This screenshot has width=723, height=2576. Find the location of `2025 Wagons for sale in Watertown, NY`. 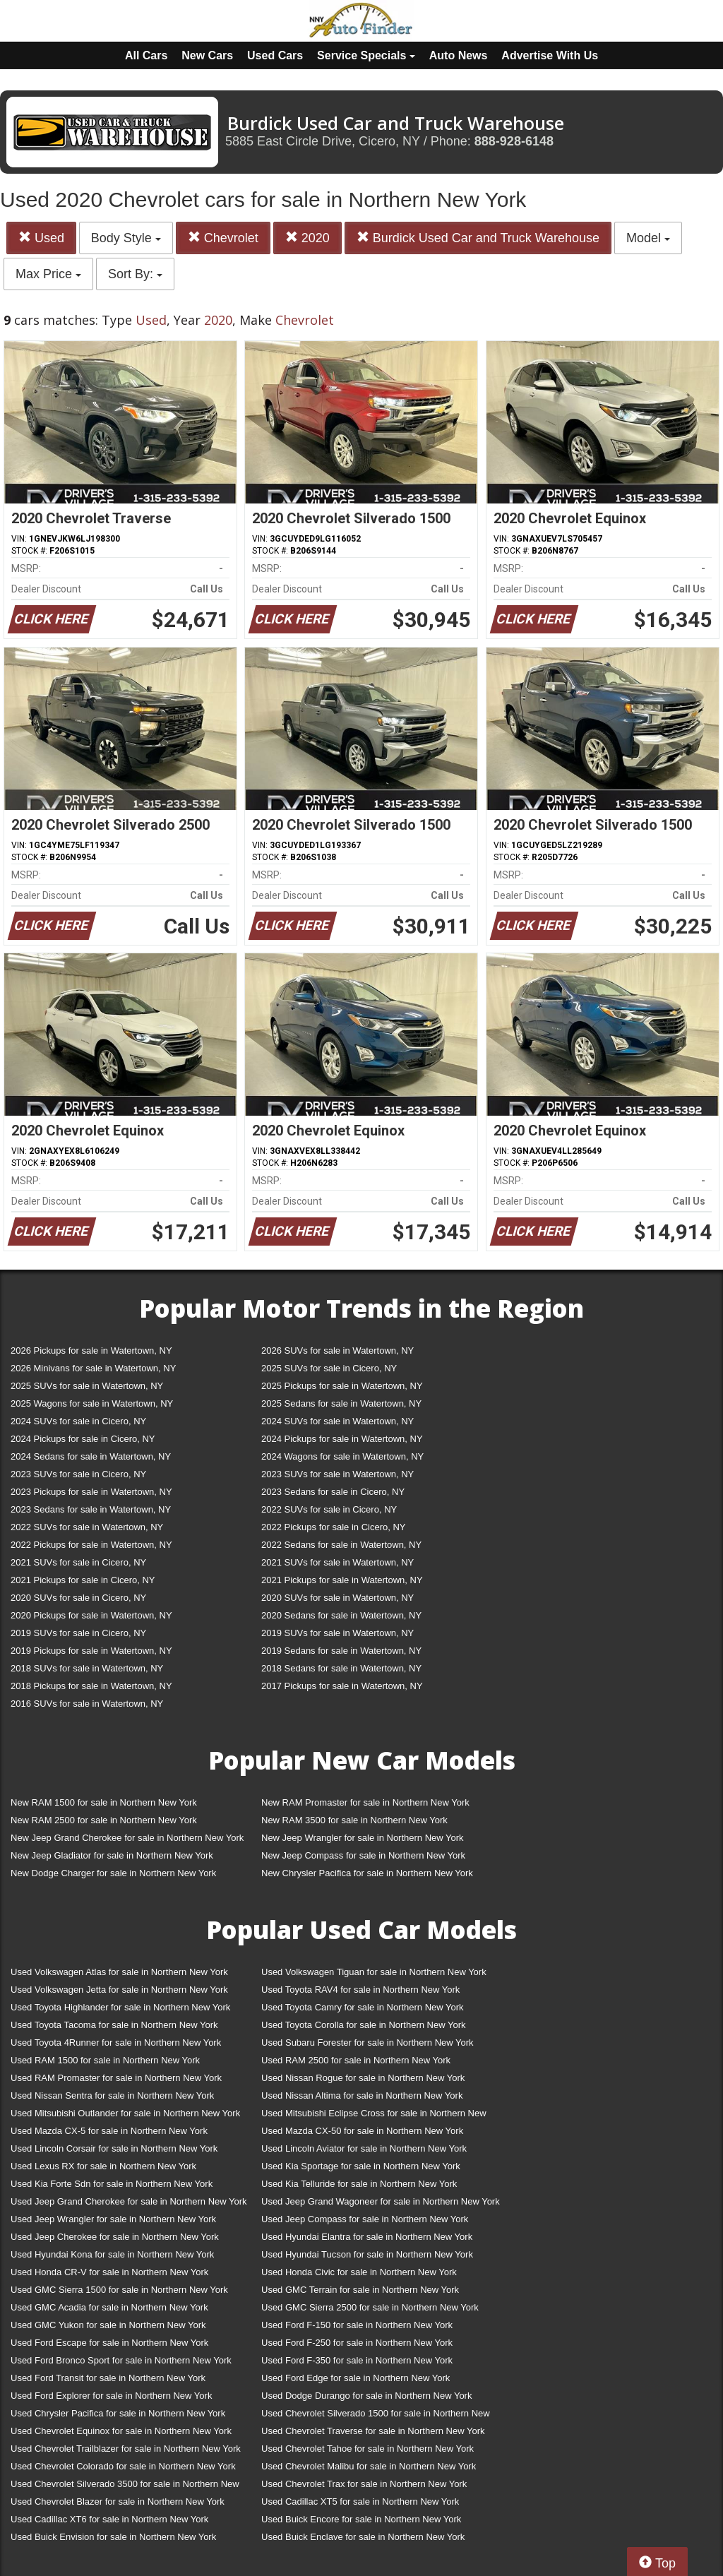

2025 Wagons for sale in Watertown, NY is located at coordinates (92, 1403).